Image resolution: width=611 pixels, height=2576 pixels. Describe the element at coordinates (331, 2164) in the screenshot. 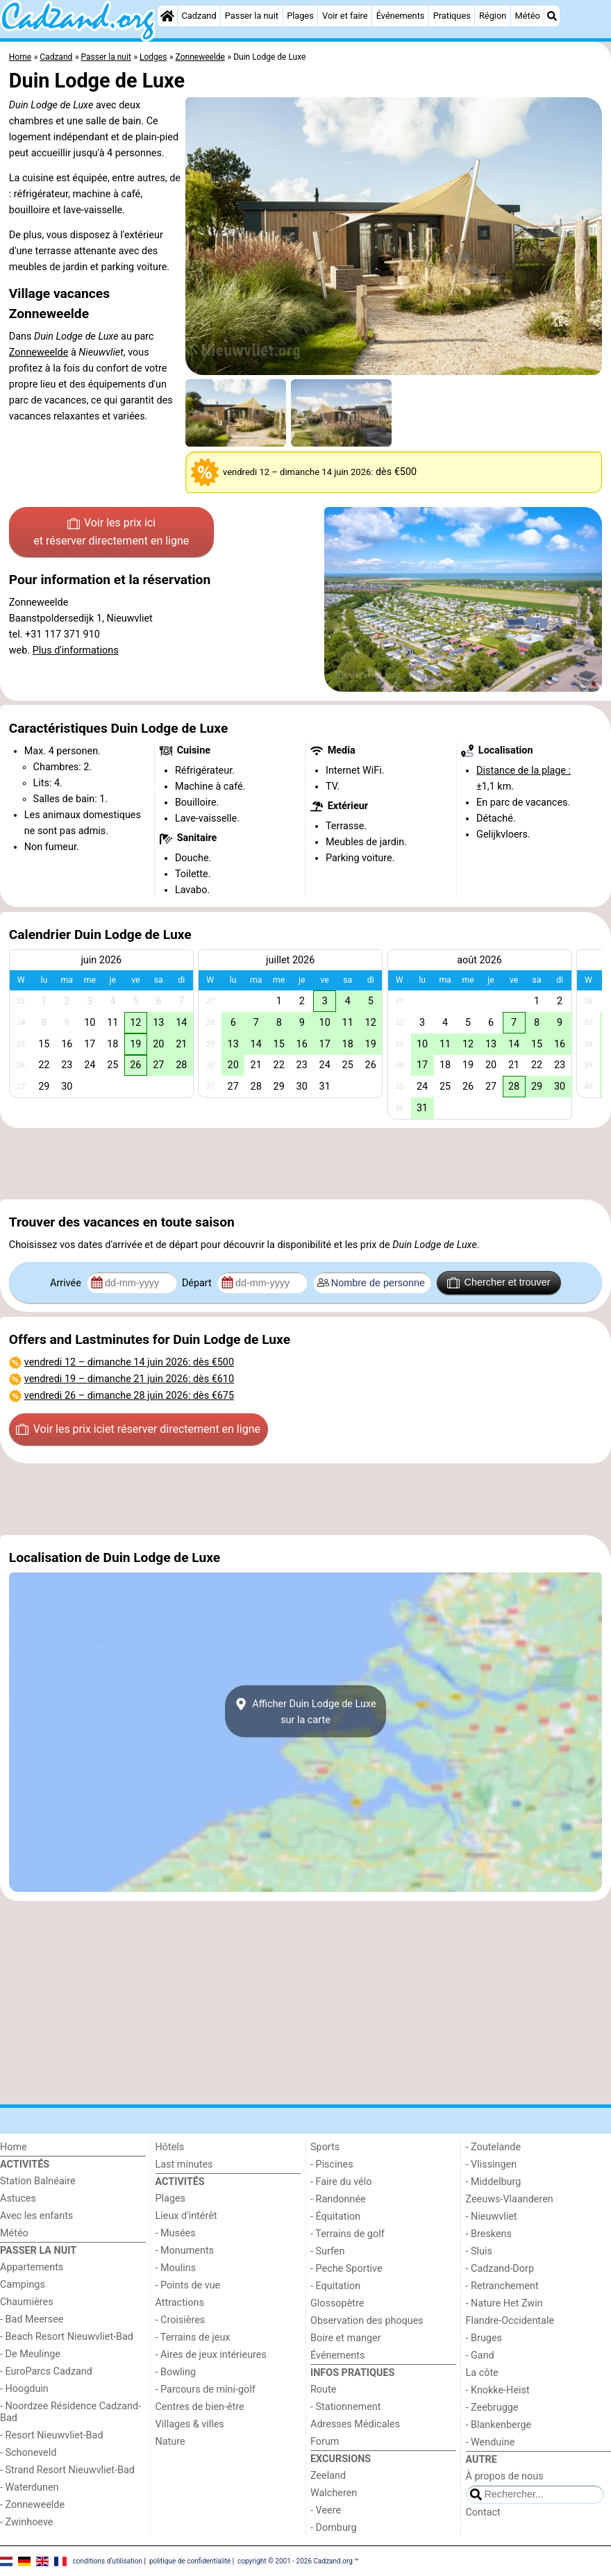

I see `- Piscines` at that location.